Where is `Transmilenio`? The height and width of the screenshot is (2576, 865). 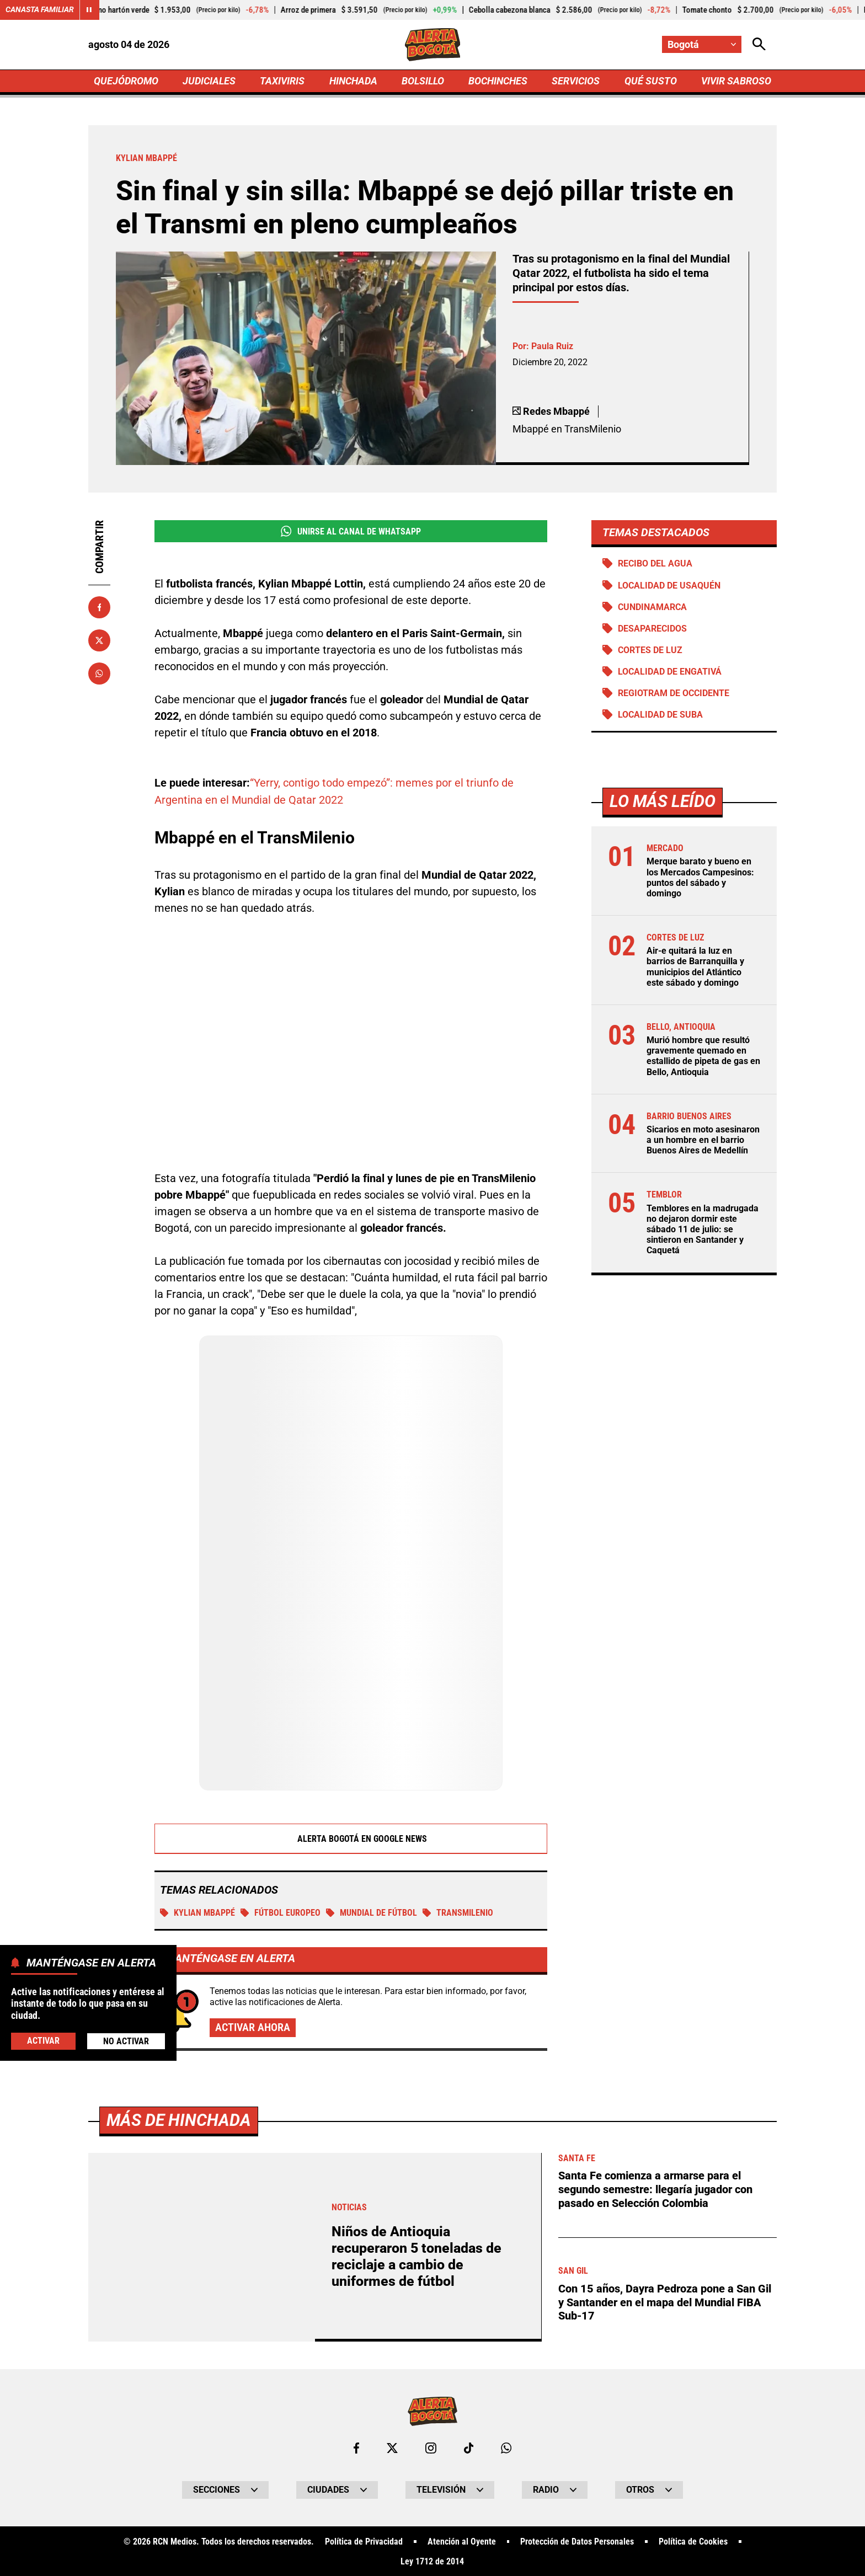 Transmilenio is located at coordinates (458, 1912).